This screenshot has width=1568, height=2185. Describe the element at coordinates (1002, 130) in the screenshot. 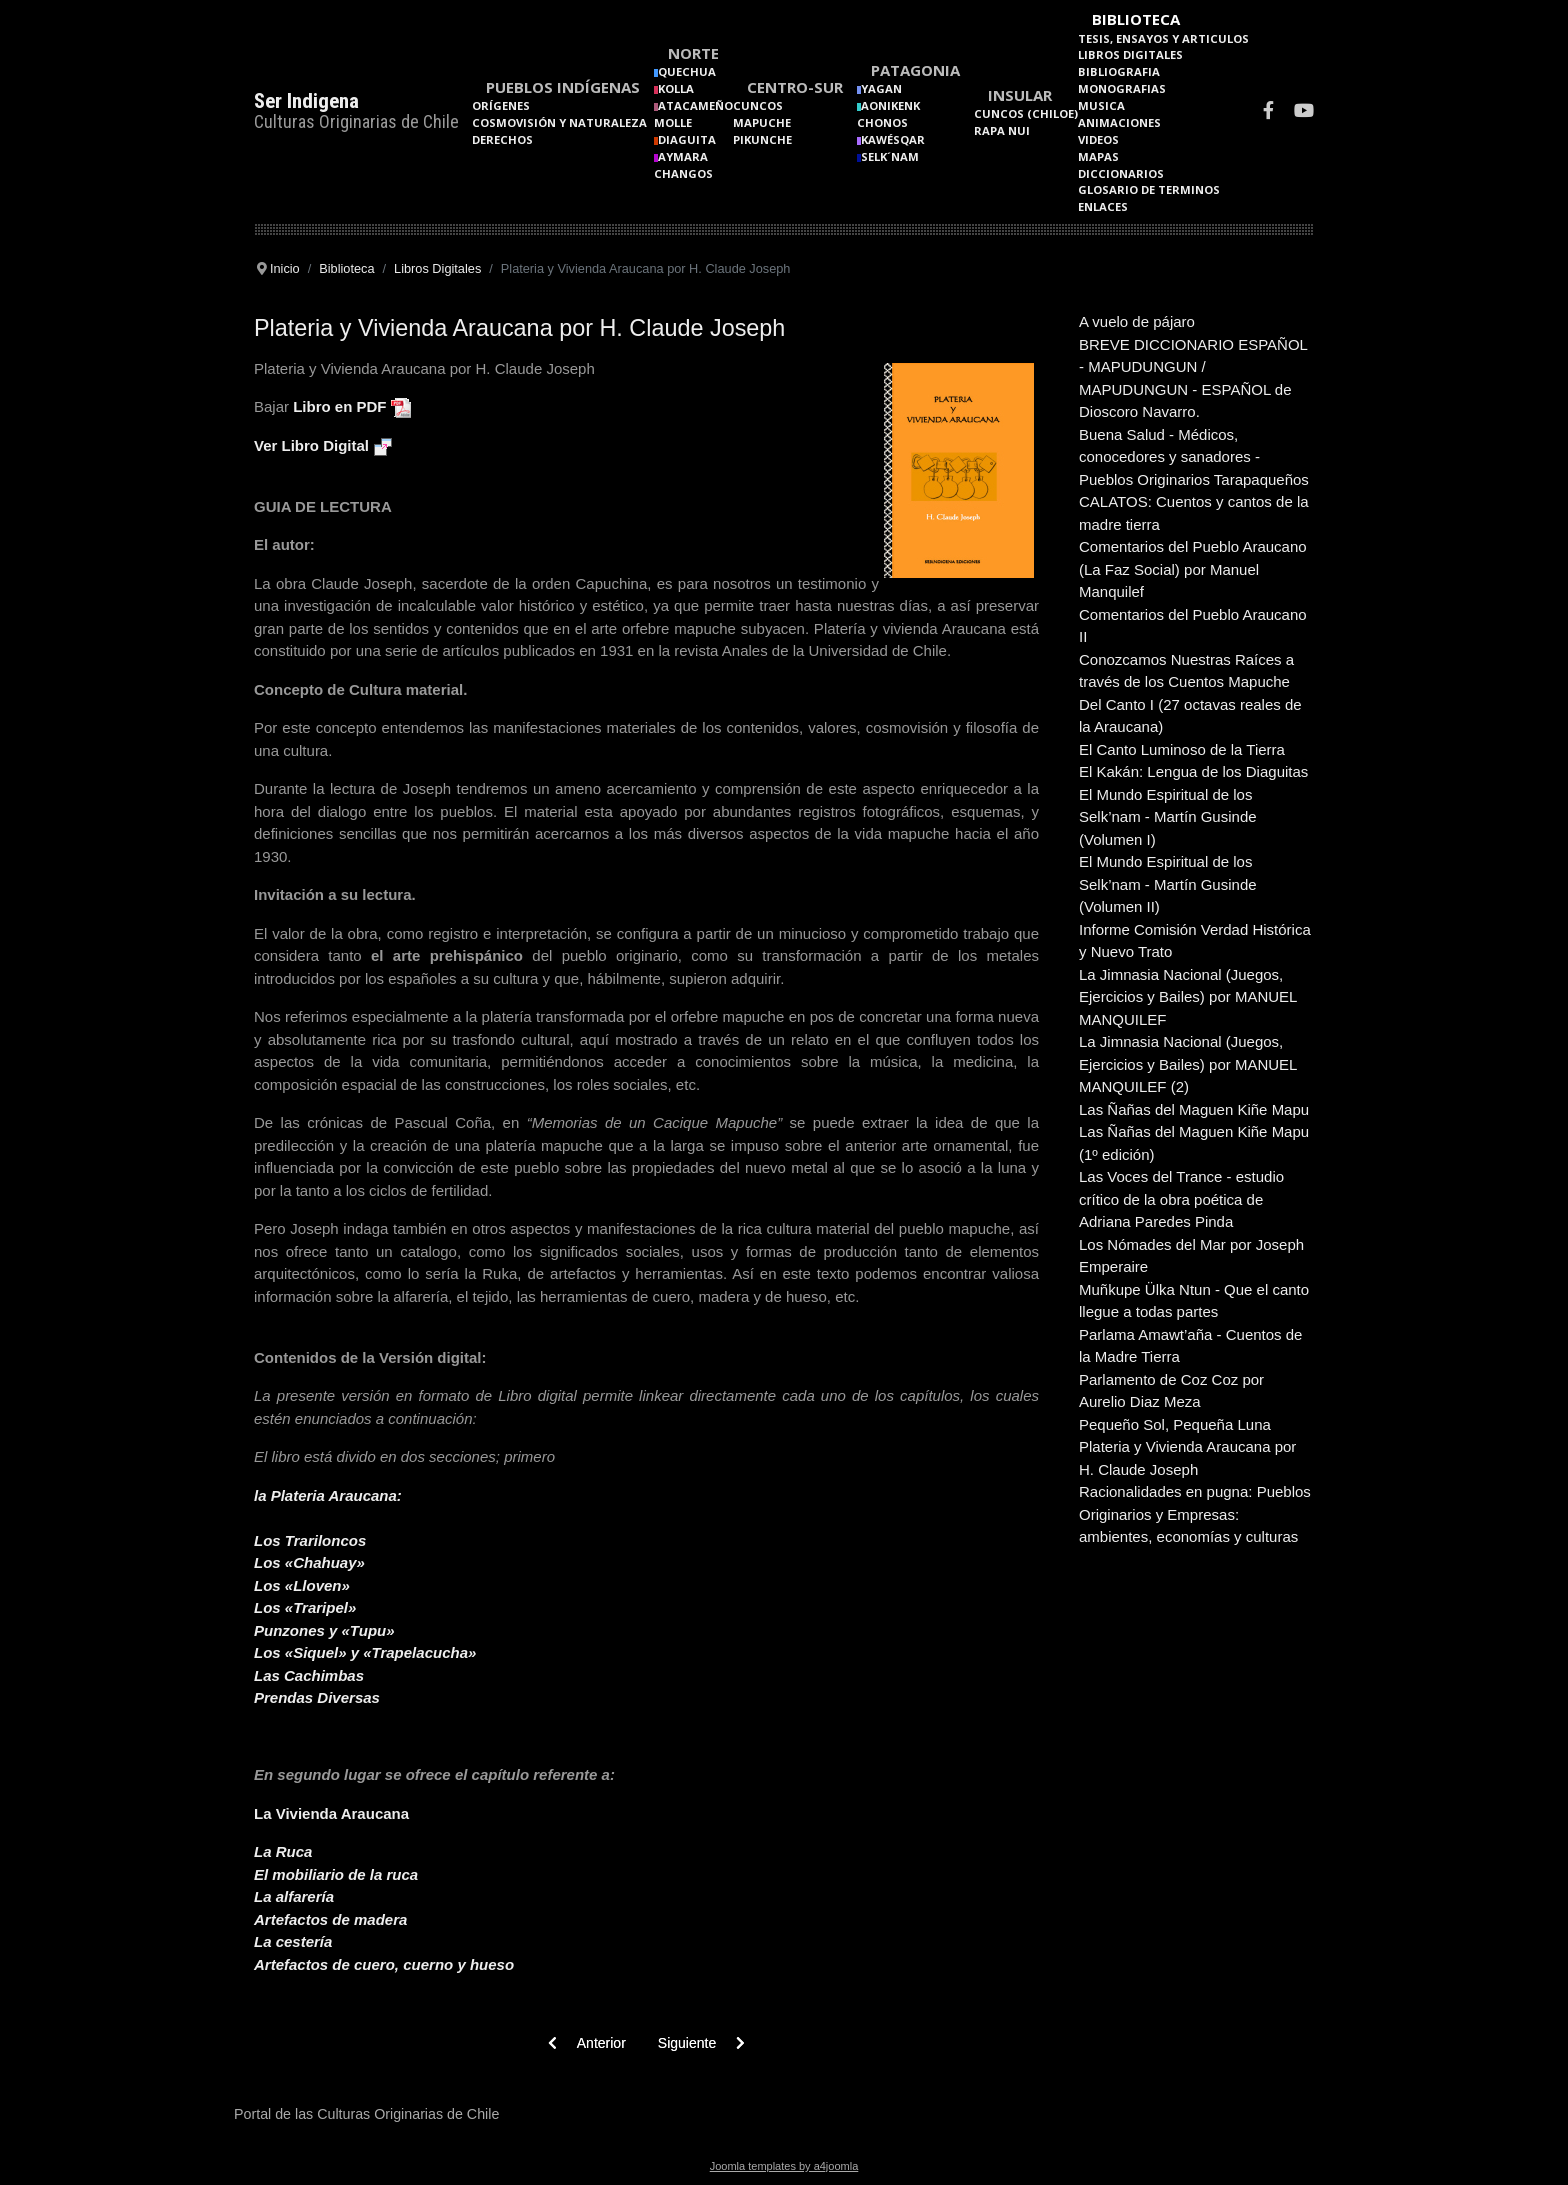

I see `Rapa Nui` at that location.